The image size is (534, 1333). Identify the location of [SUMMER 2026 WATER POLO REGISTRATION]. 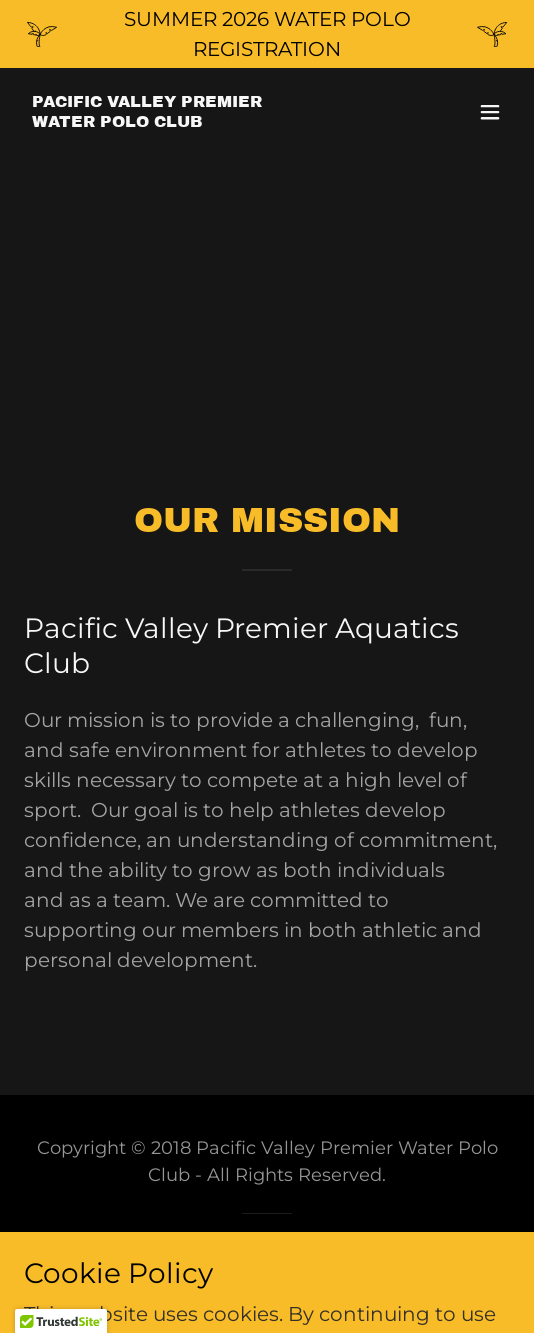
(267, 34).